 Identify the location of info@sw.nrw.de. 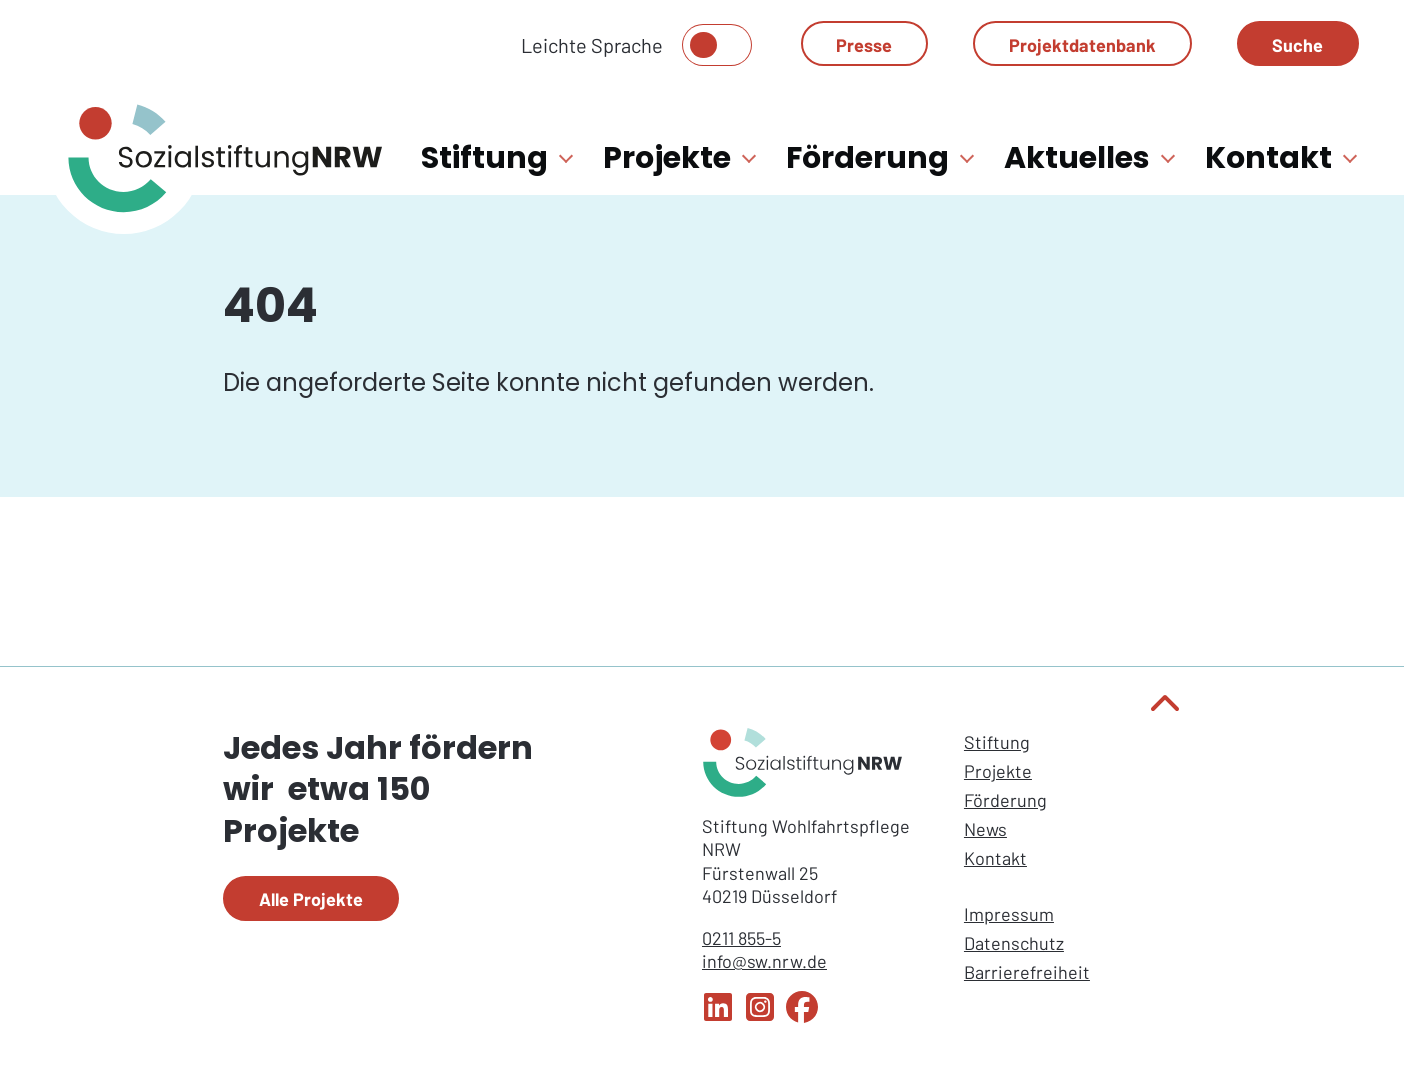
(764, 961).